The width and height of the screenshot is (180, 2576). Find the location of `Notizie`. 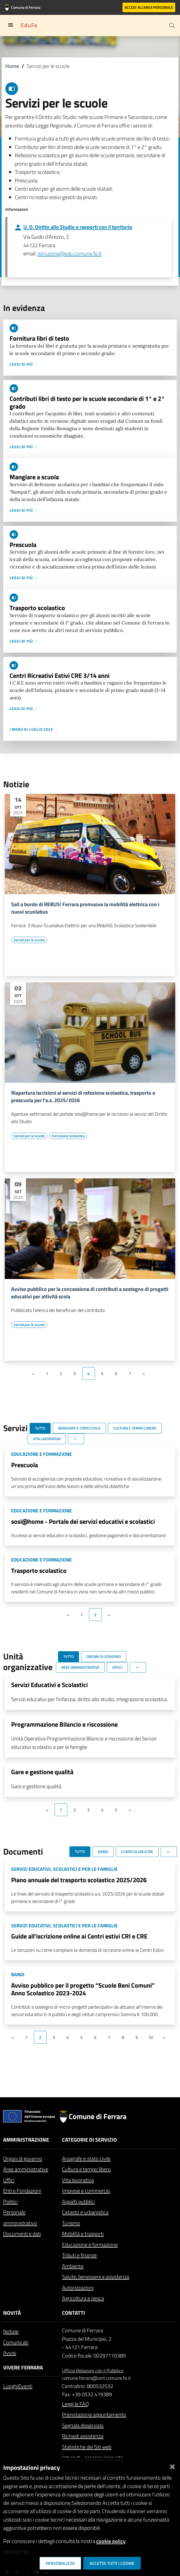

Notizie is located at coordinates (11, 2331).